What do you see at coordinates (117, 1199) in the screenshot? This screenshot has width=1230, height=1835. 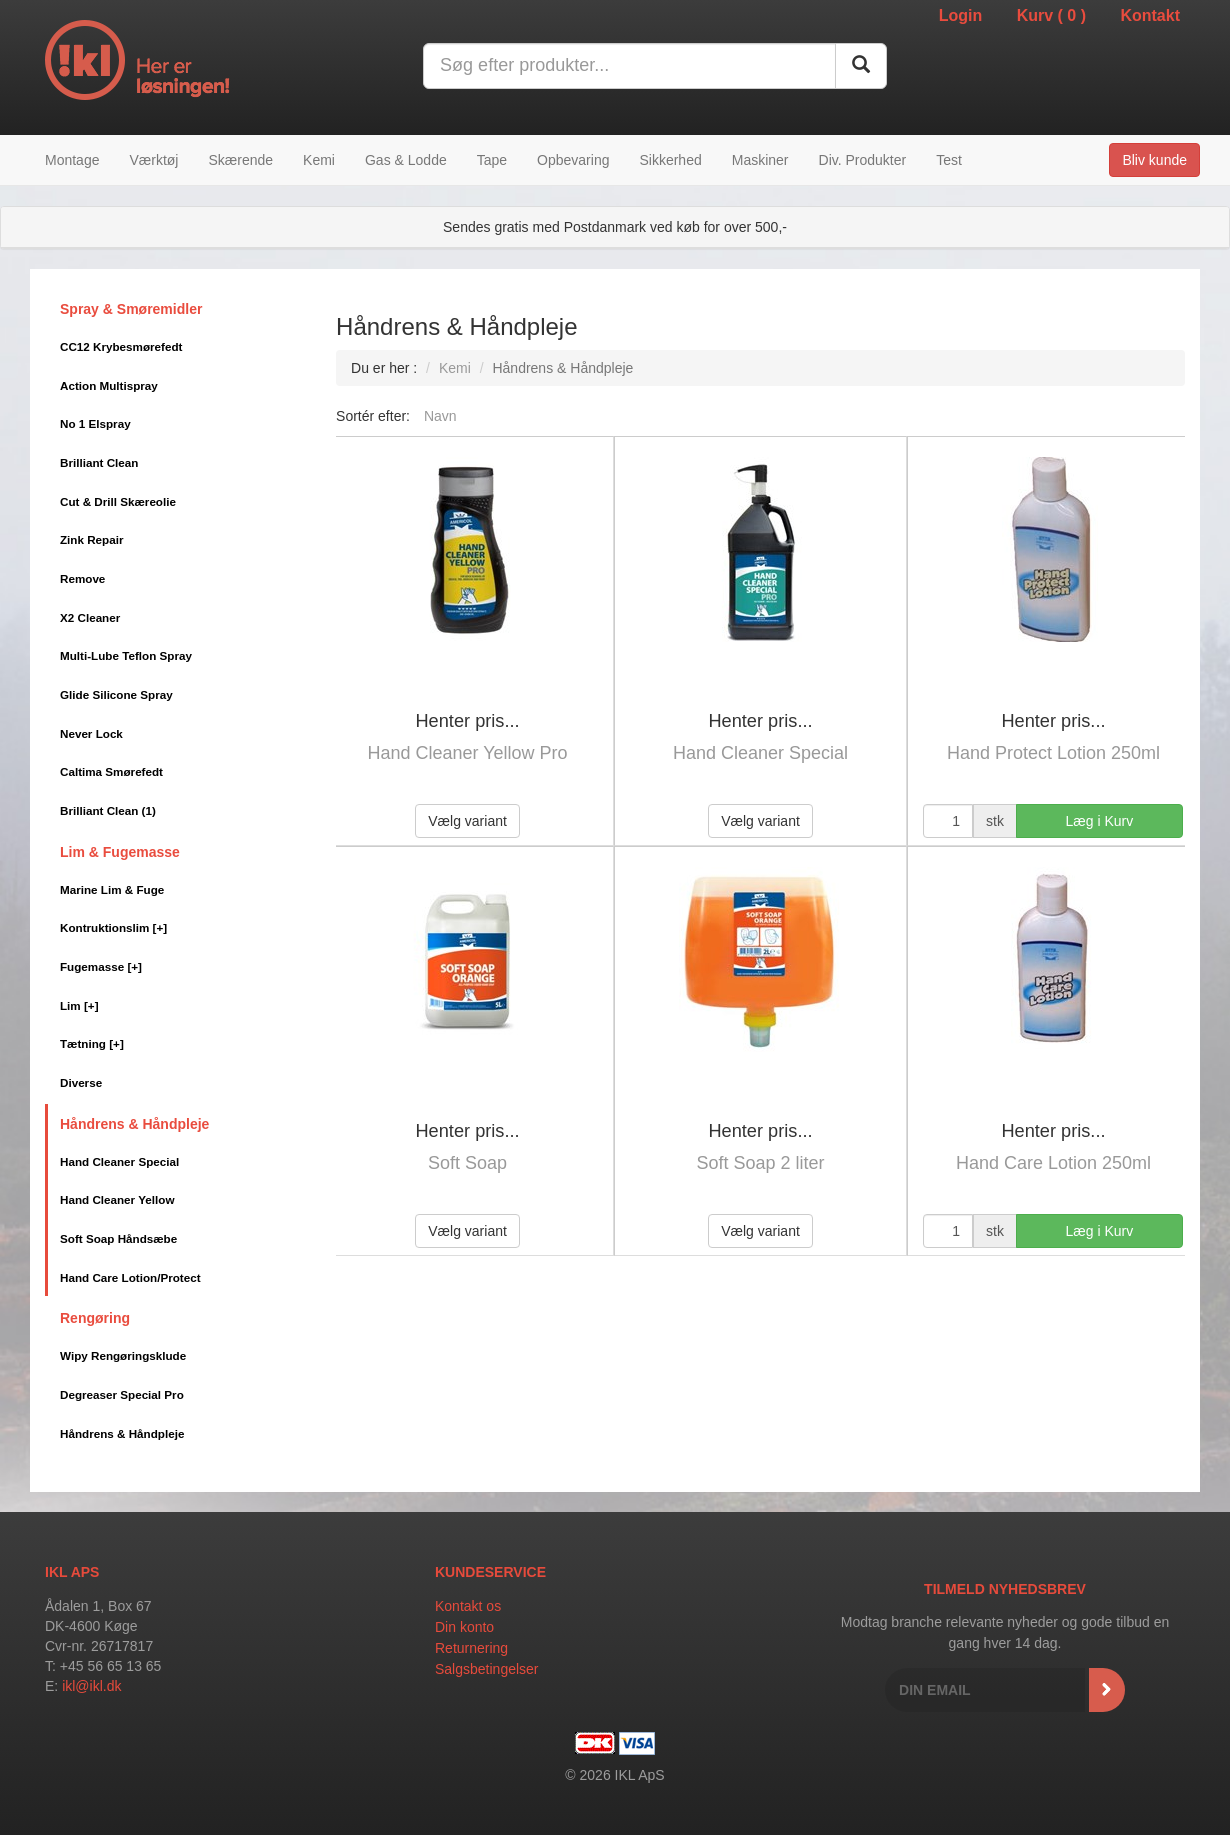 I see `Hand Cleaner Yellow` at bounding box center [117, 1199].